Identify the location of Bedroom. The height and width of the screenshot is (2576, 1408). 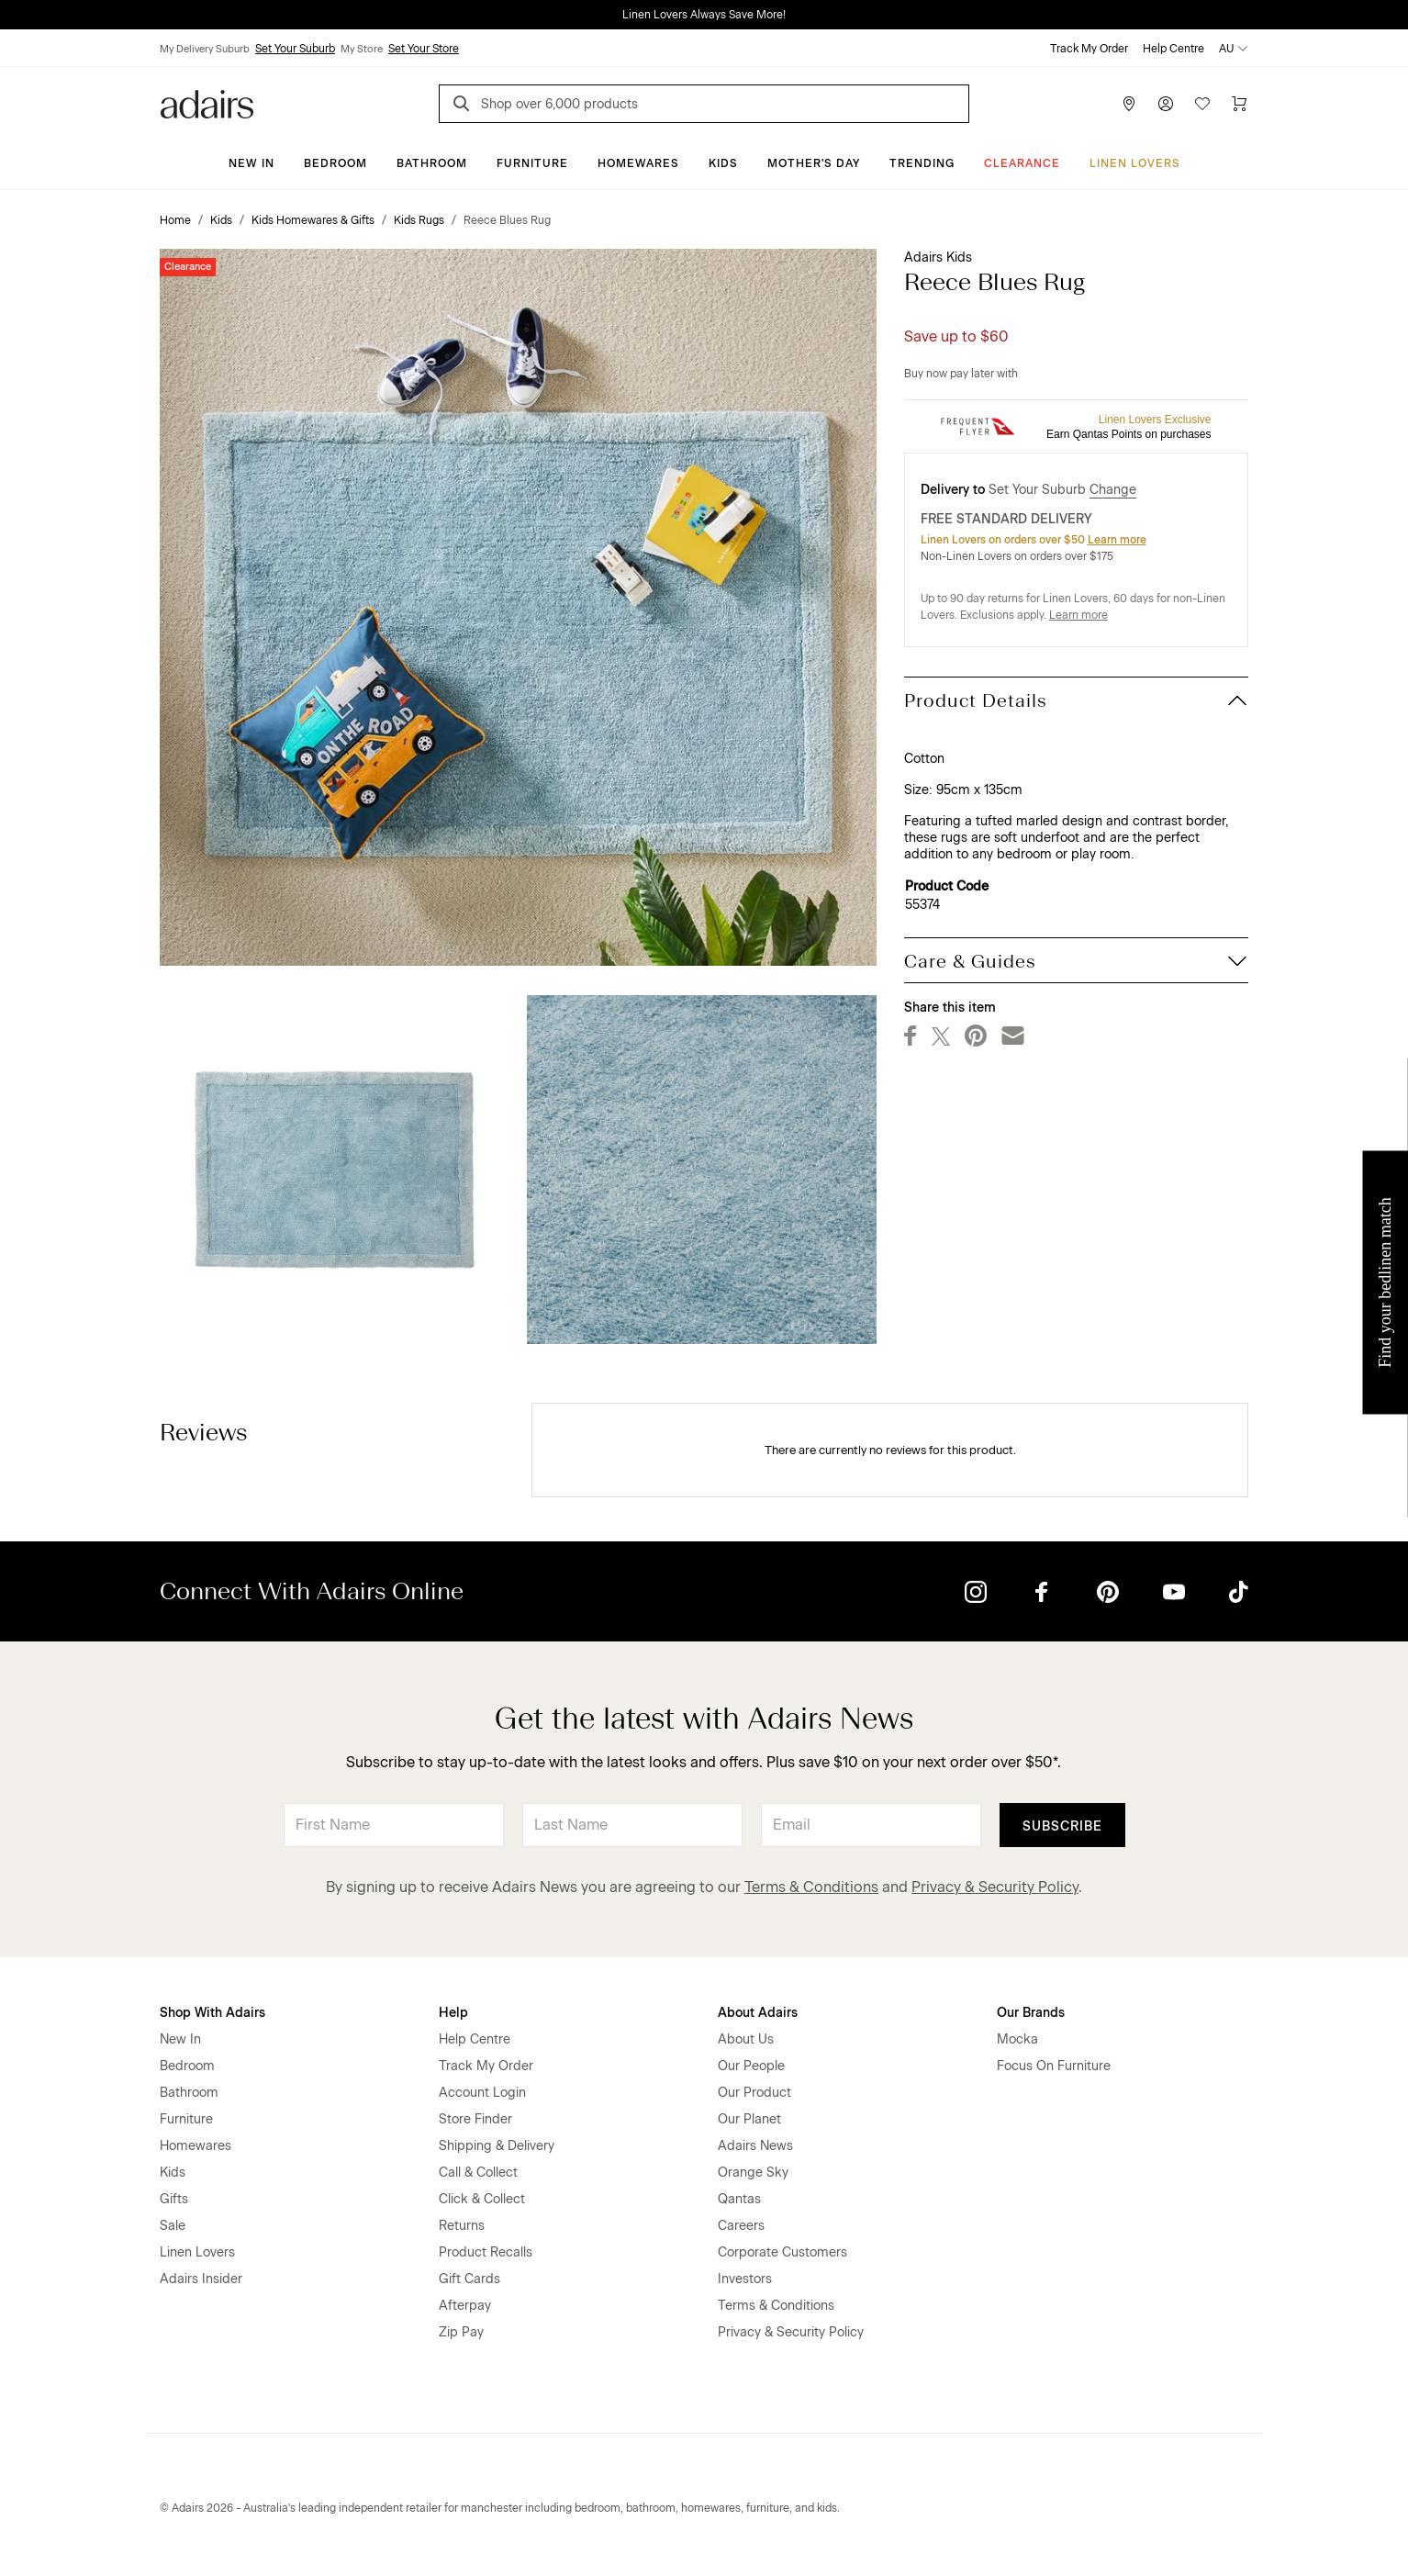
(335, 163).